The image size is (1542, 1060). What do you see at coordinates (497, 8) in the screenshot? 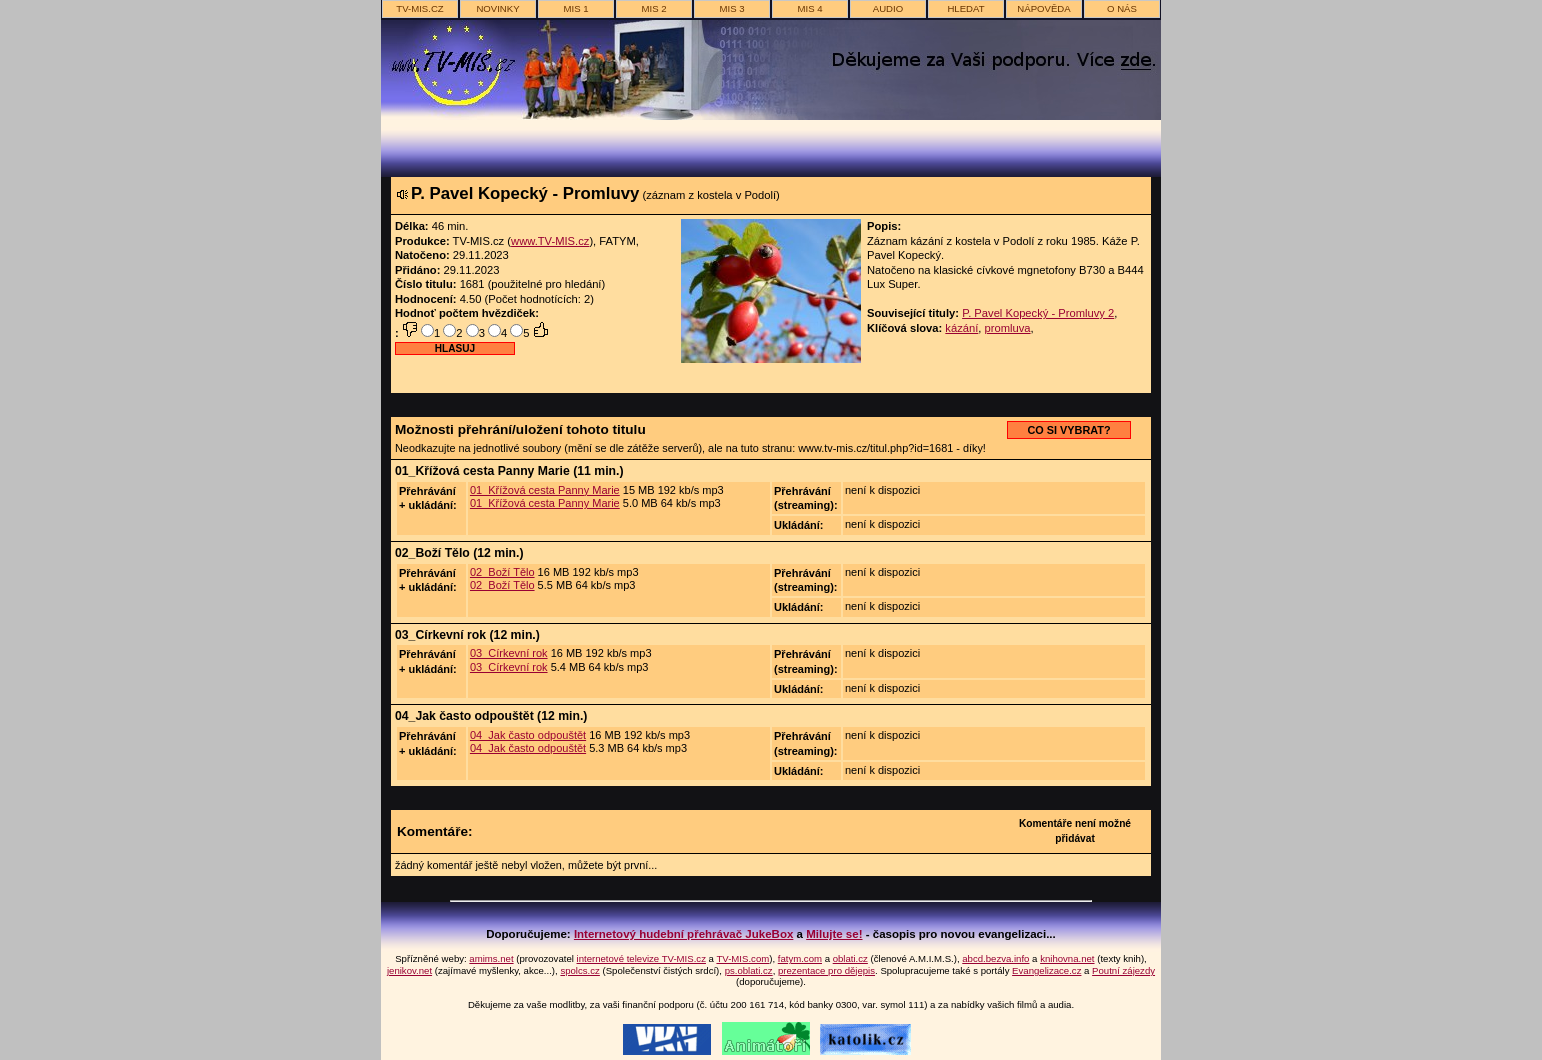
I see `novinky` at bounding box center [497, 8].